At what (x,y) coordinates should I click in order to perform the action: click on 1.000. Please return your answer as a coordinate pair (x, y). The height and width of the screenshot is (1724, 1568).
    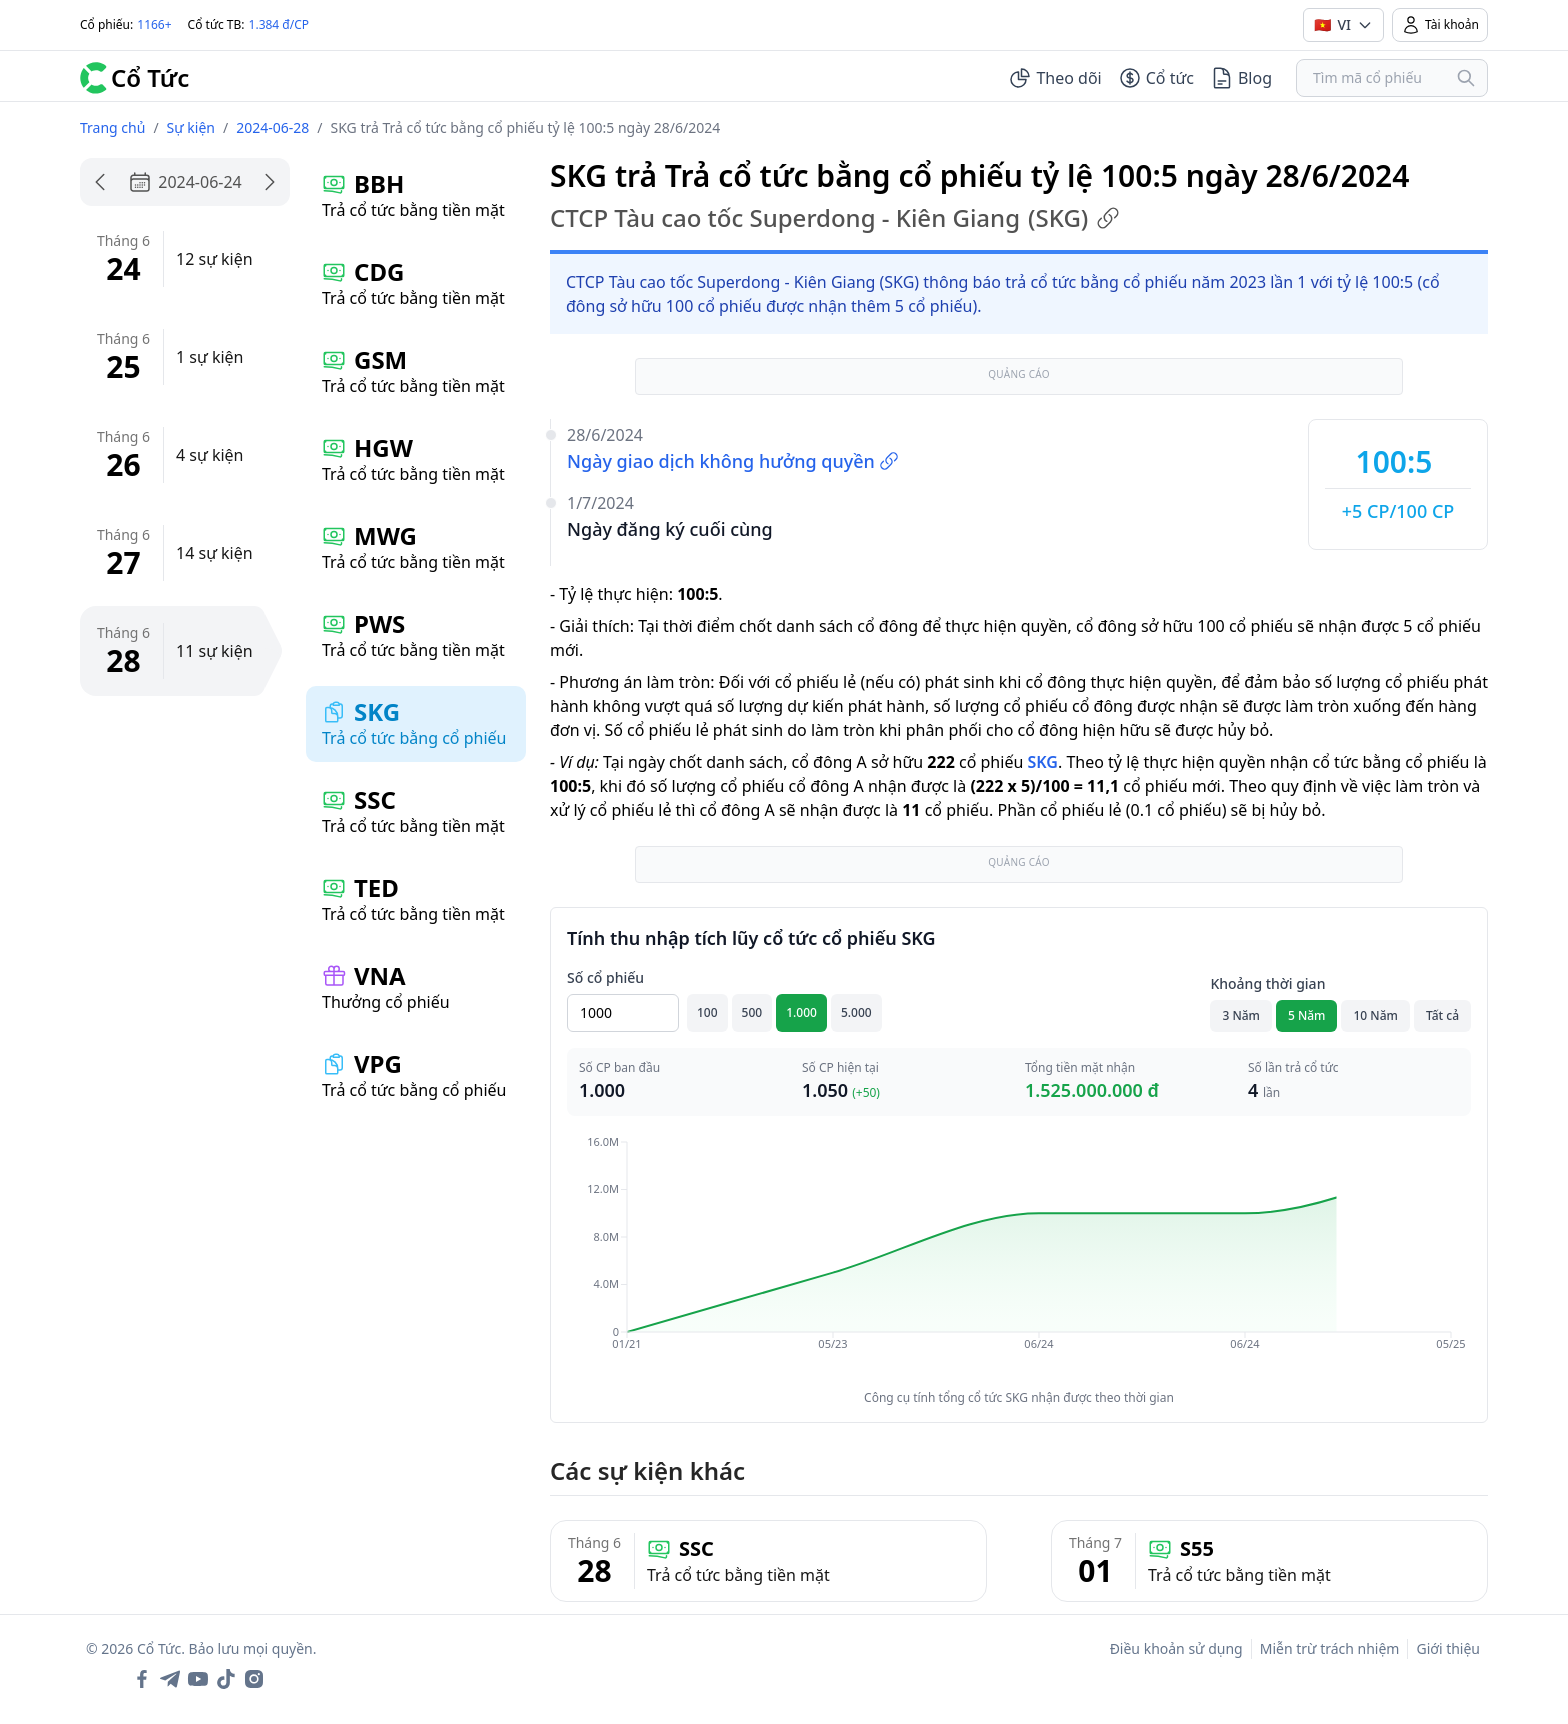
    Looking at the image, I should click on (801, 1012).